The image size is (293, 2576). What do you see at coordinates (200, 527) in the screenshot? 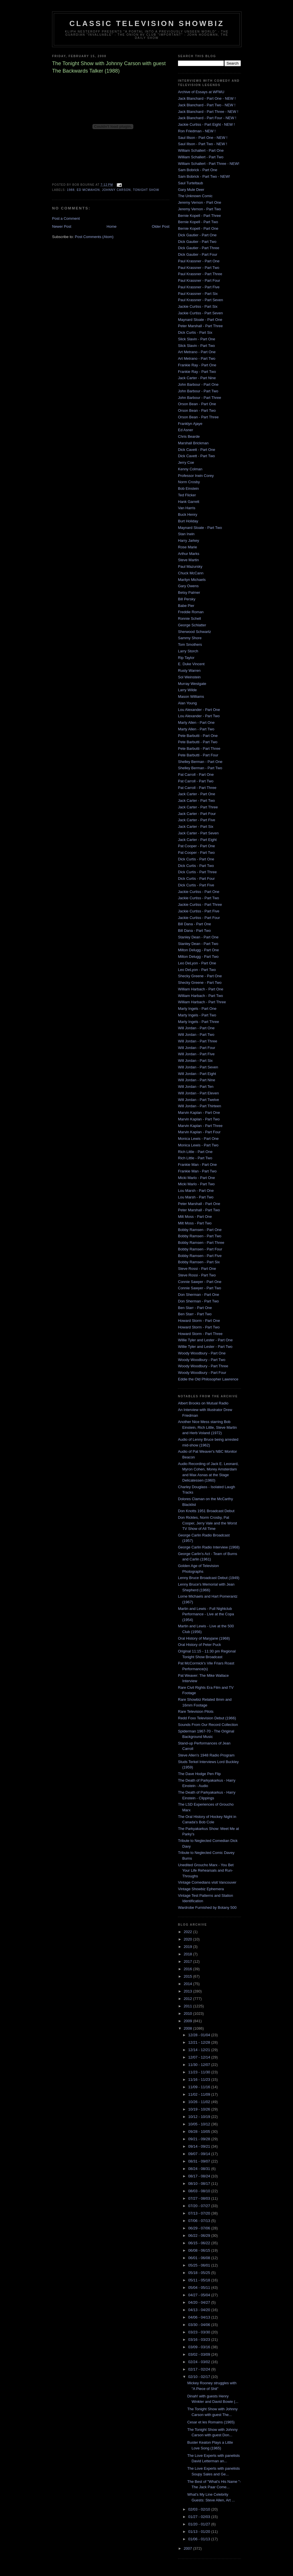
I see `Maynard Sloate - Part Two` at bounding box center [200, 527].